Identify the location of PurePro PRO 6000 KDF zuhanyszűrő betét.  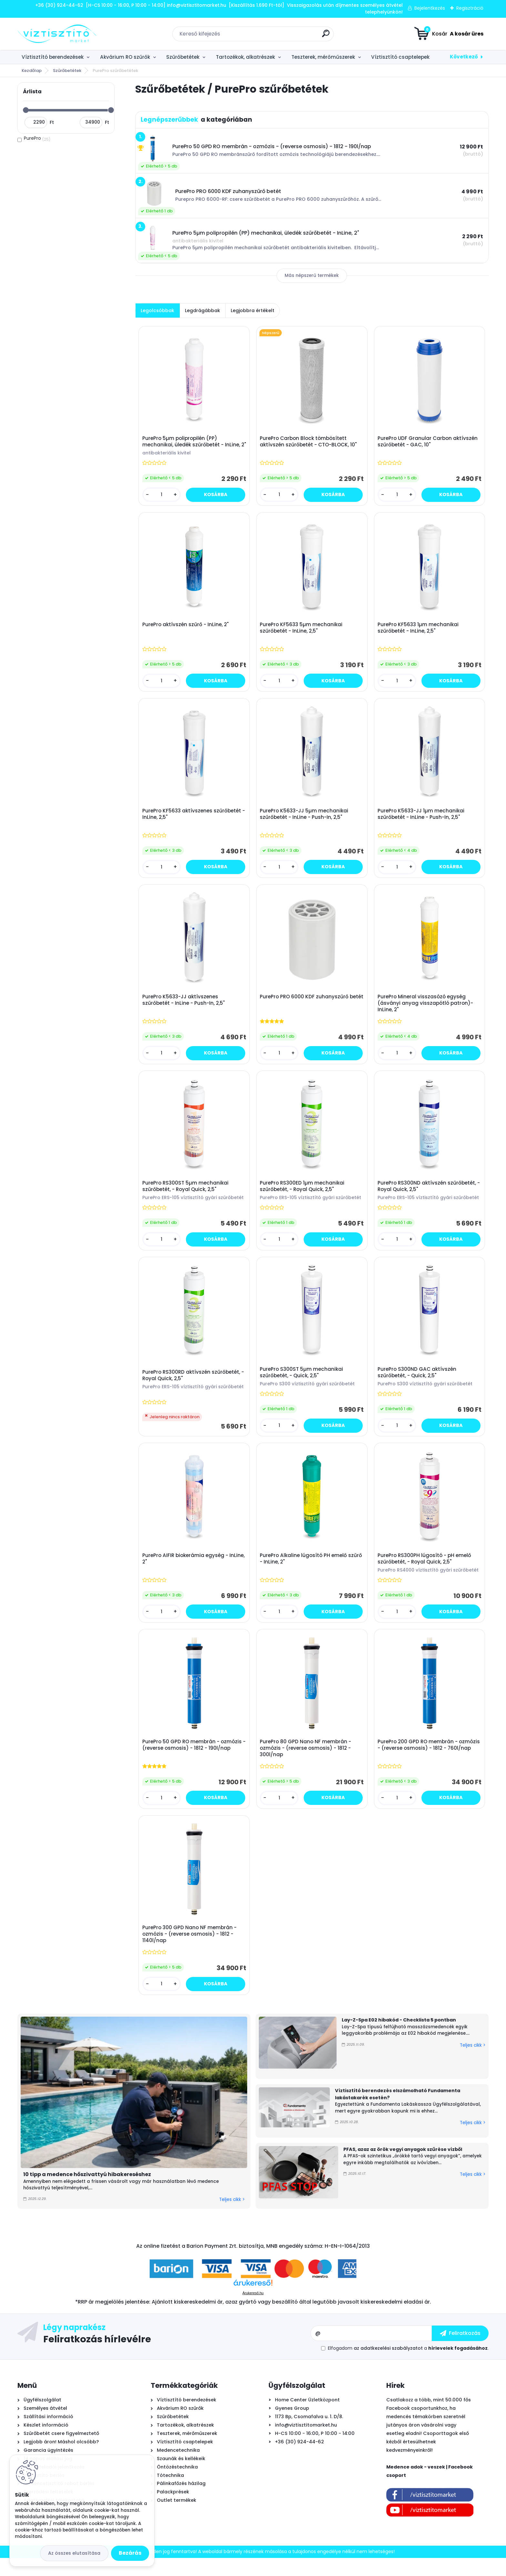
(305, 1009).